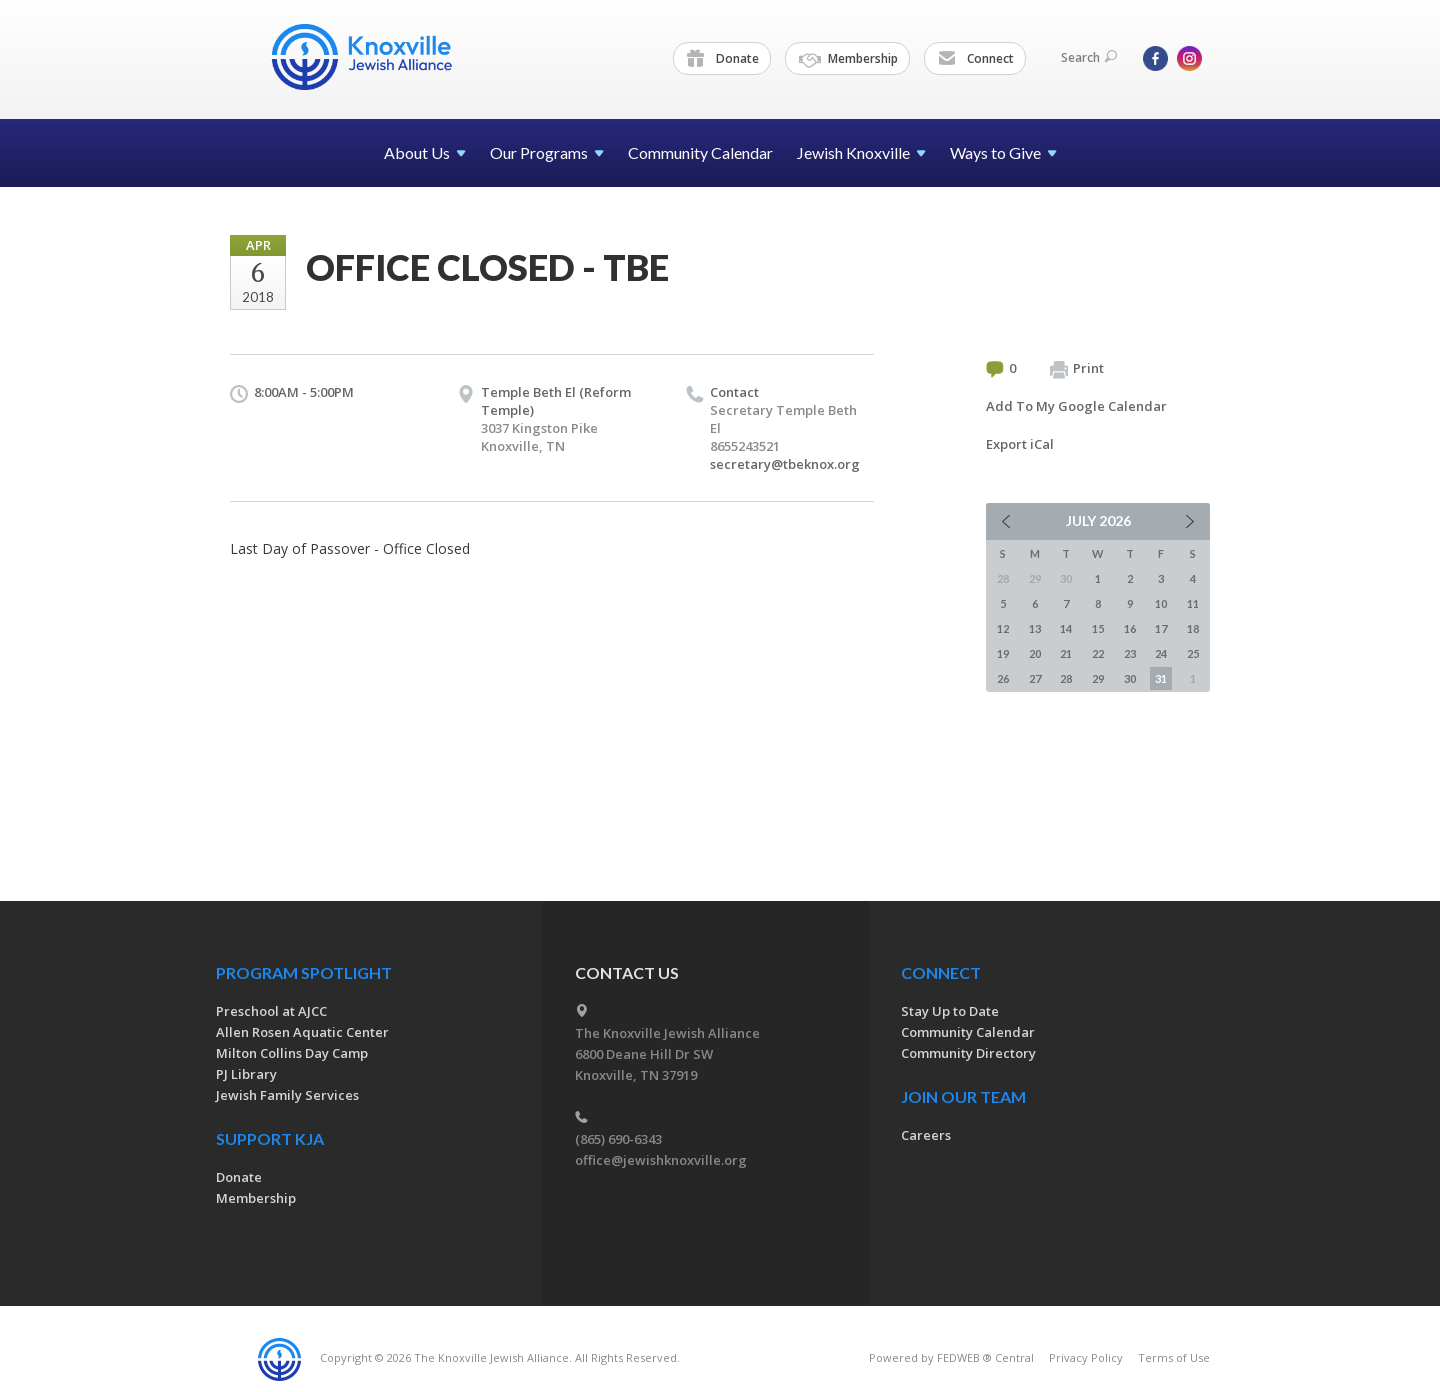 The height and width of the screenshot is (1392, 1440). What do you see at coordinates (1161, 628) in the screenshot?
I see `17` at bounding box center [1161, 628].